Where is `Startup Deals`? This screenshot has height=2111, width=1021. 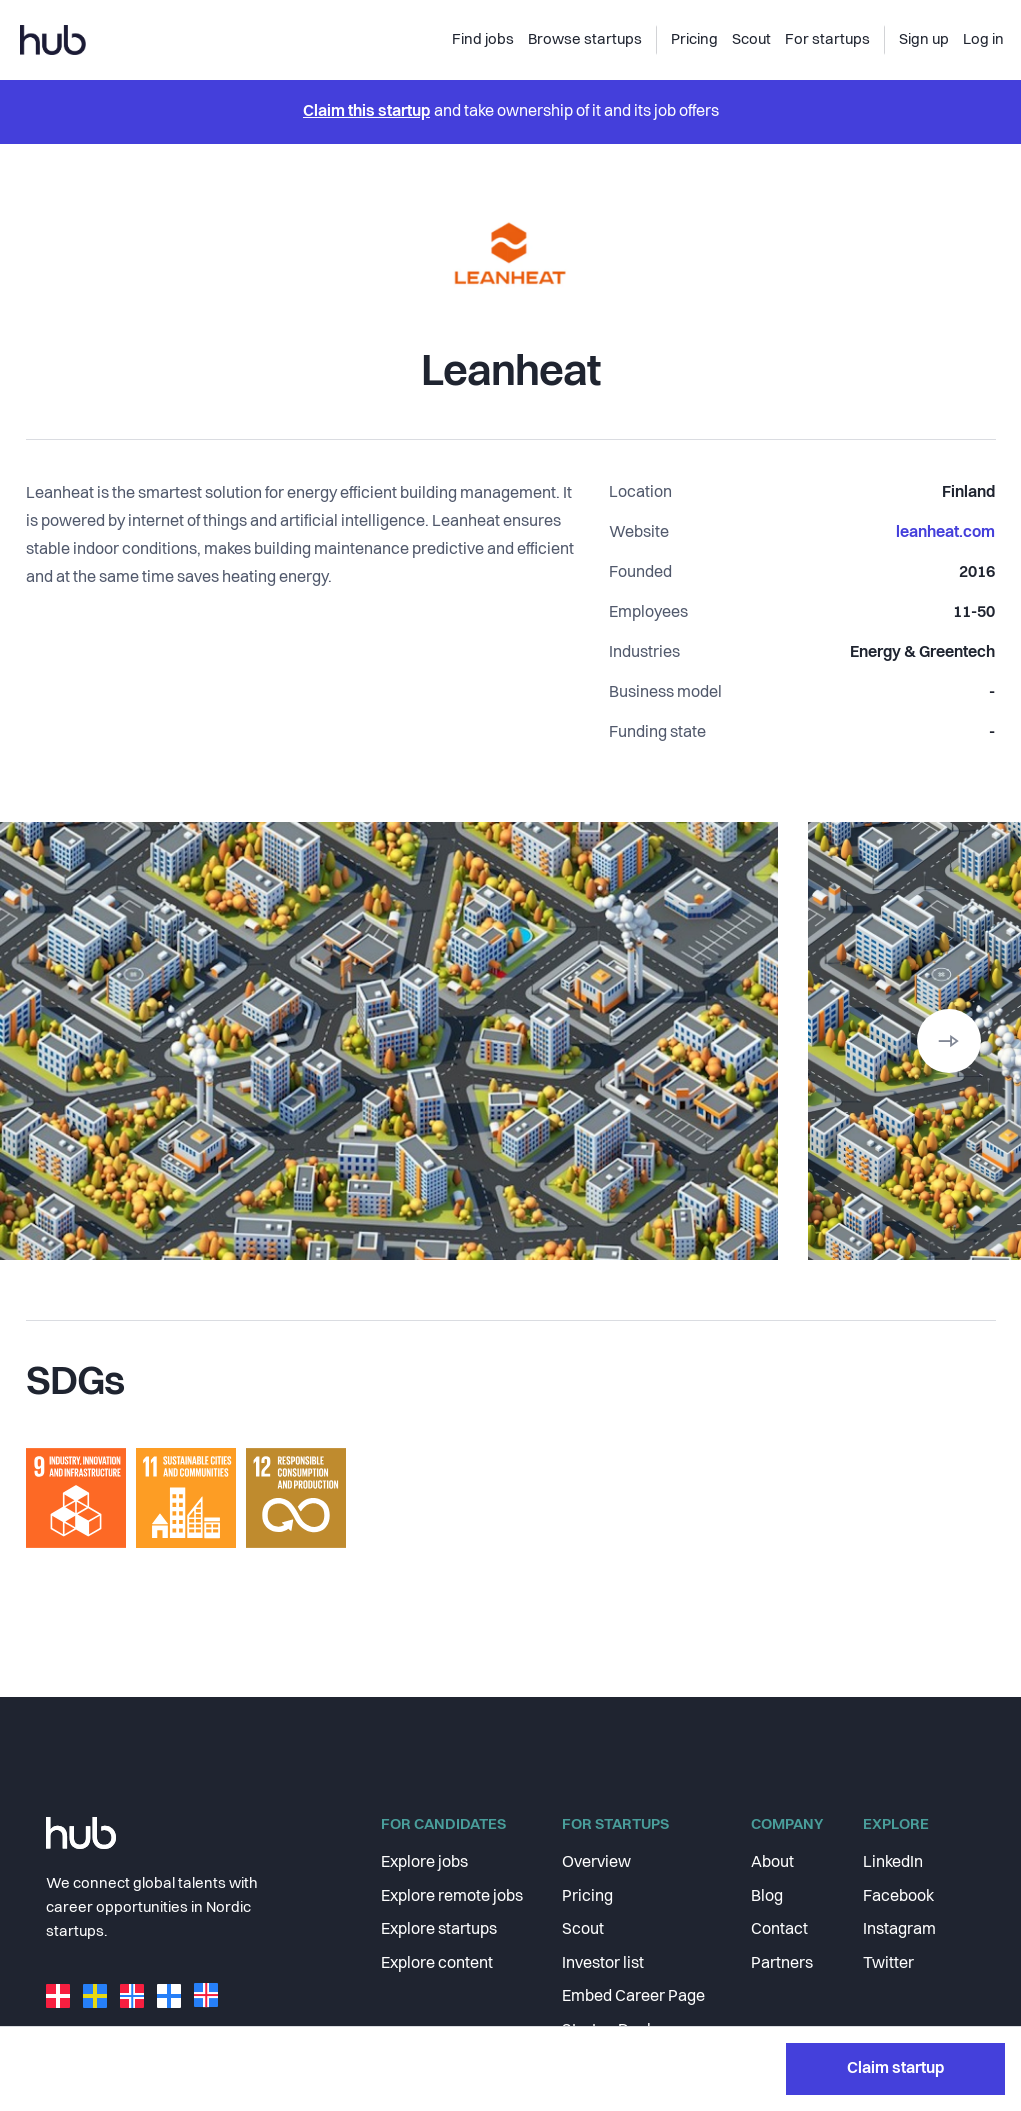 Startup Deals is located at coordinates (610, 2047).